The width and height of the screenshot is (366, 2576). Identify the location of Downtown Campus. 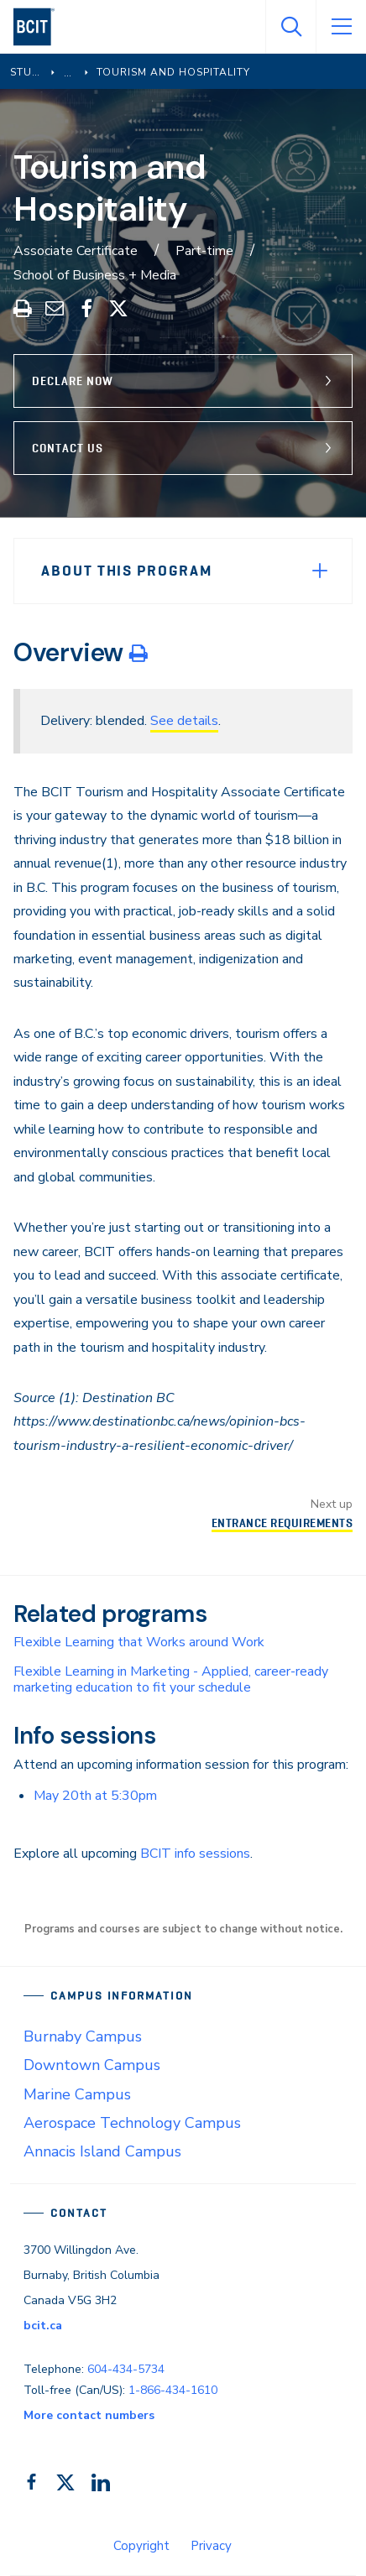
(92, 2065).